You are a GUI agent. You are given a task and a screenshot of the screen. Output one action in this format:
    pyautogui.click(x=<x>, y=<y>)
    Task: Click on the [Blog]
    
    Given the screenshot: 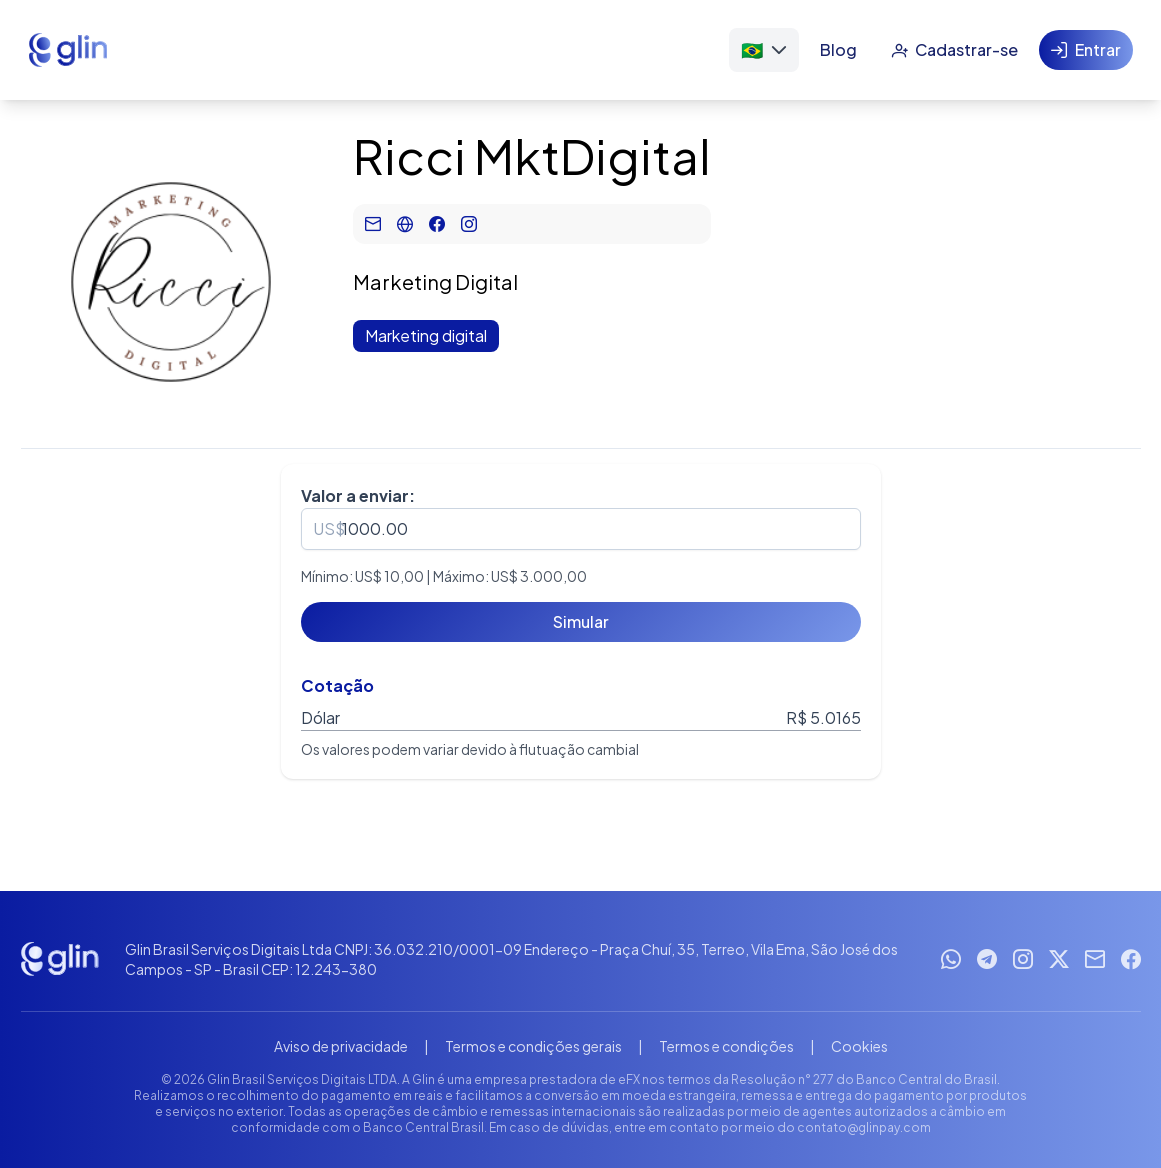 What is the action you would take?
    pyautogui.click(x=838, y=50)
    